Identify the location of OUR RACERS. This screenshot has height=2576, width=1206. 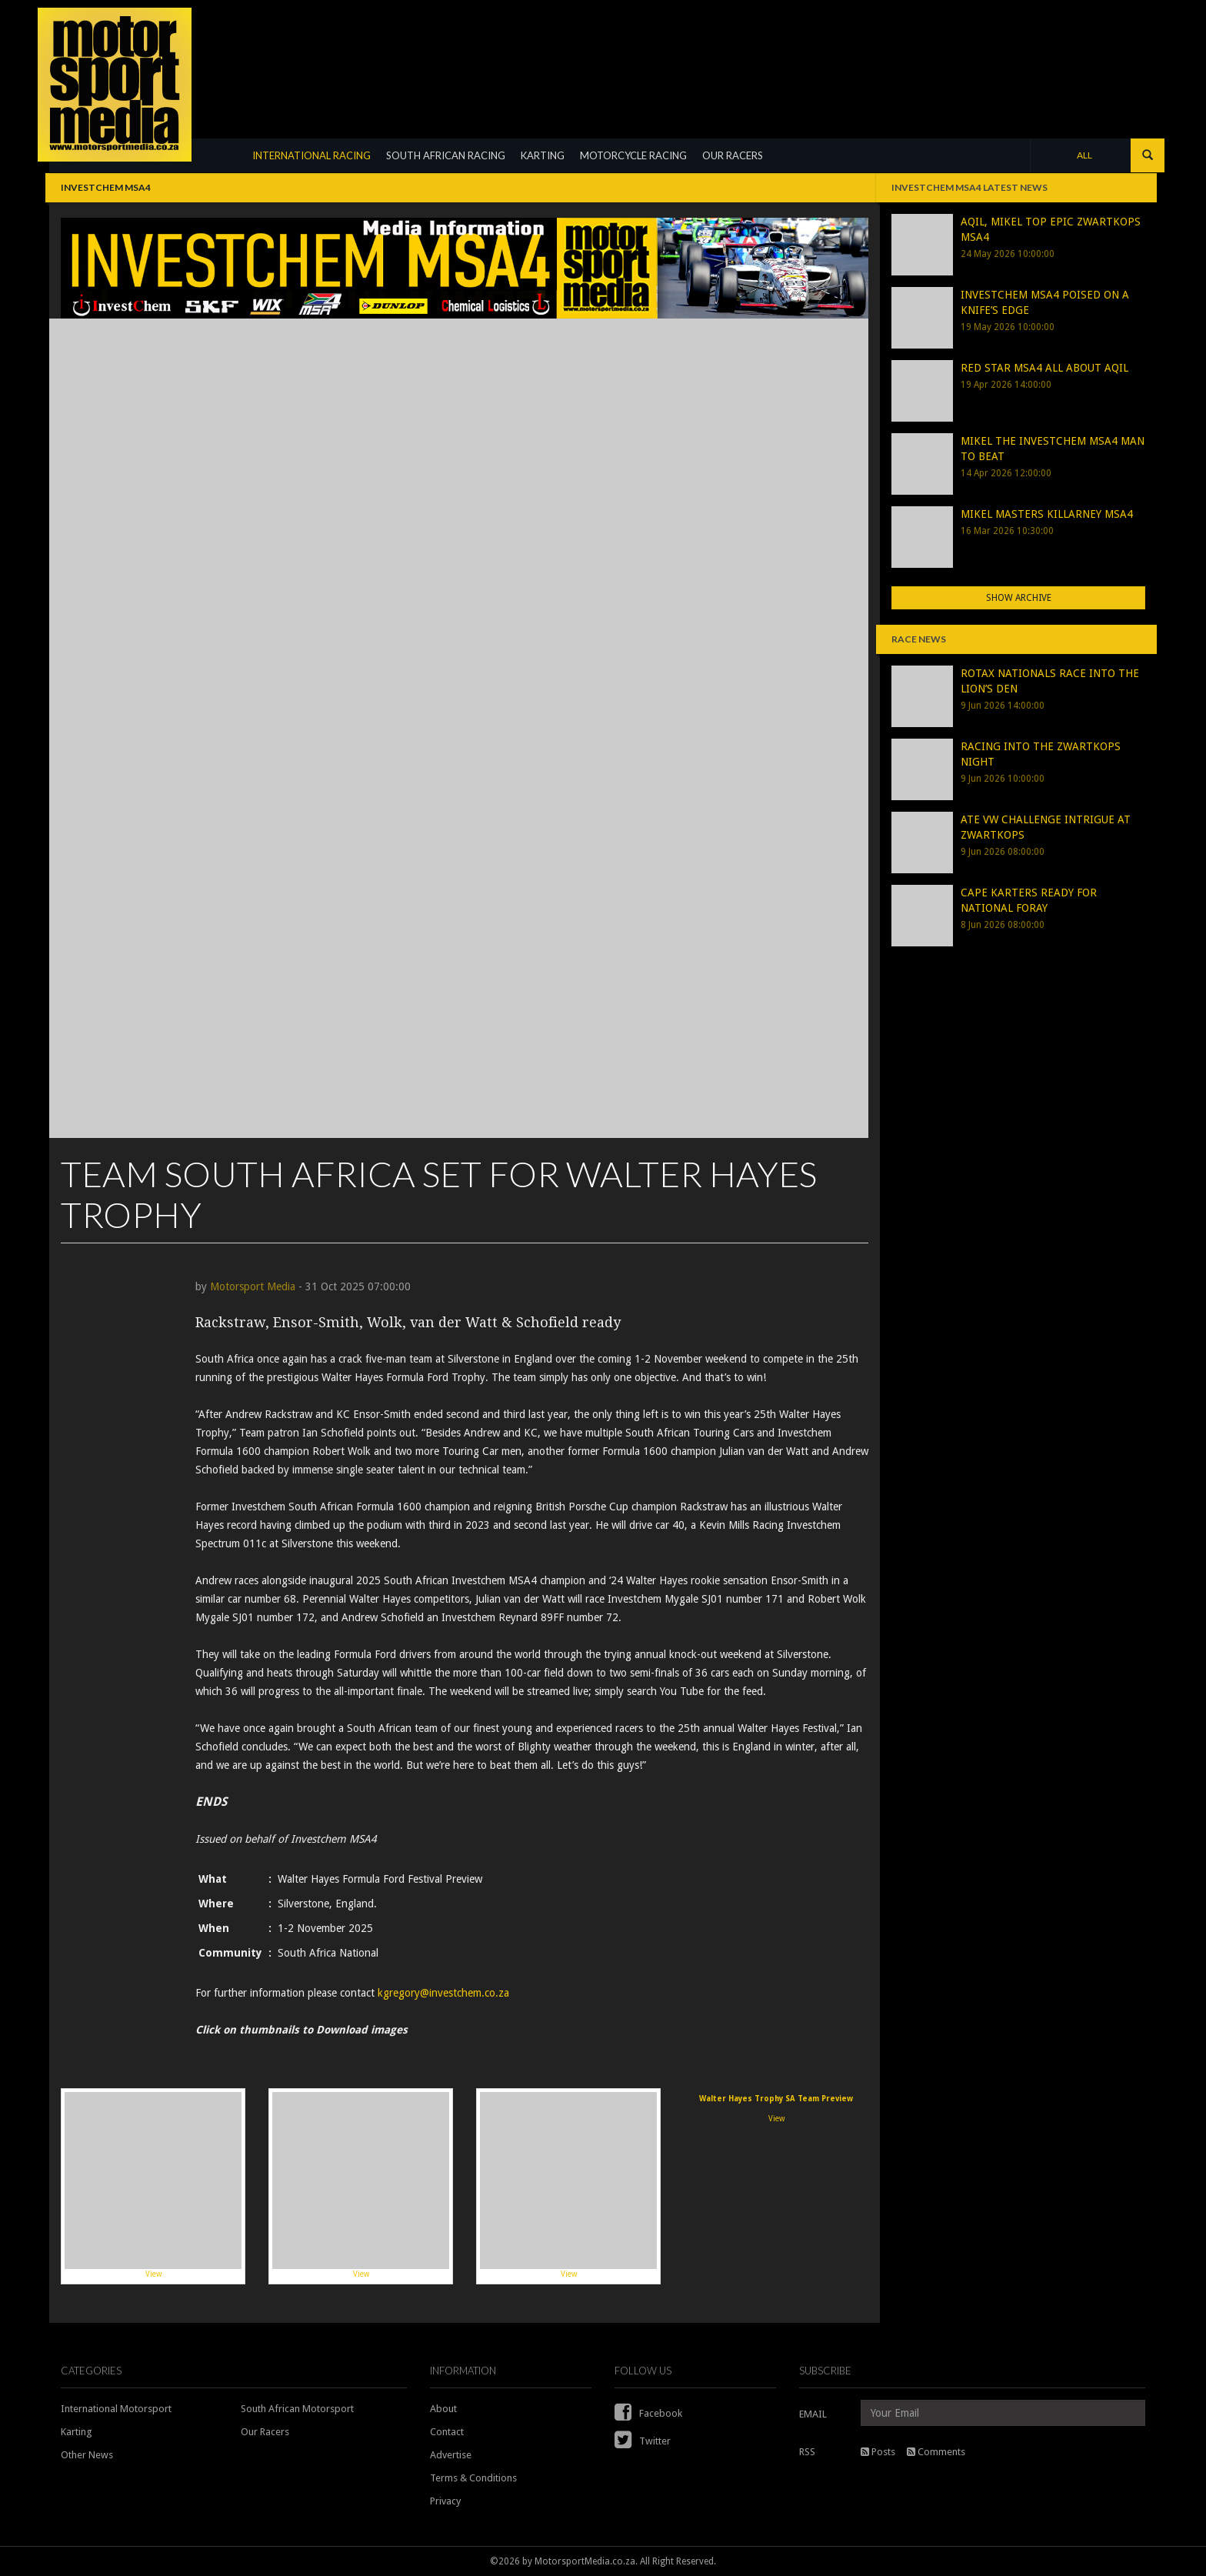
(732, 155).